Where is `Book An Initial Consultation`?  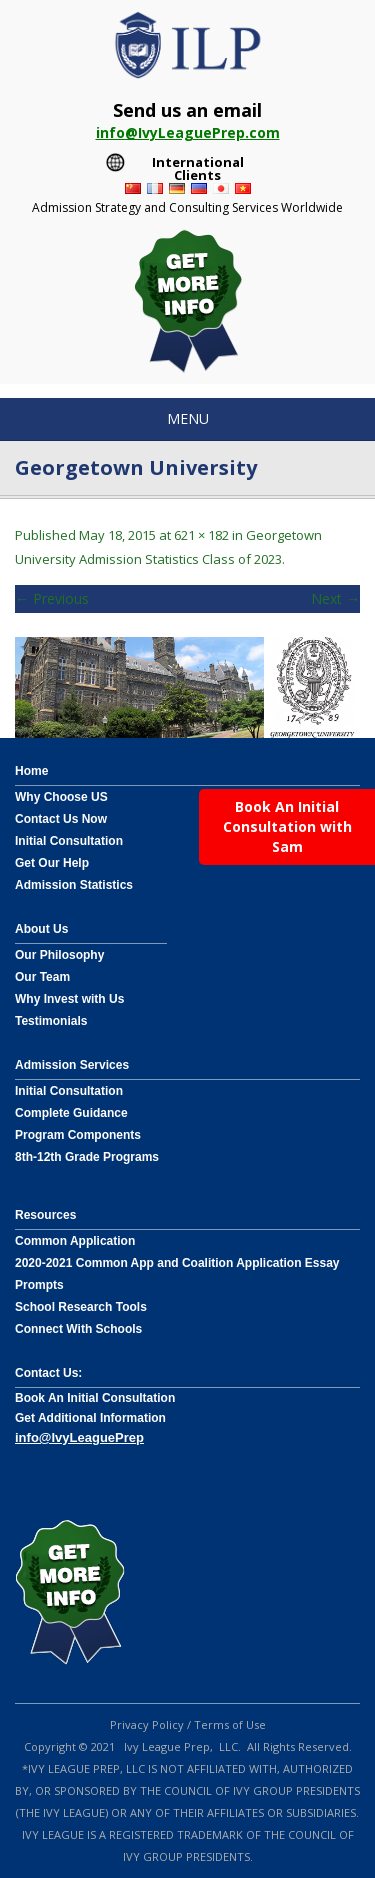
Book An Initial Consultation is located at coordinates (95, 1398).